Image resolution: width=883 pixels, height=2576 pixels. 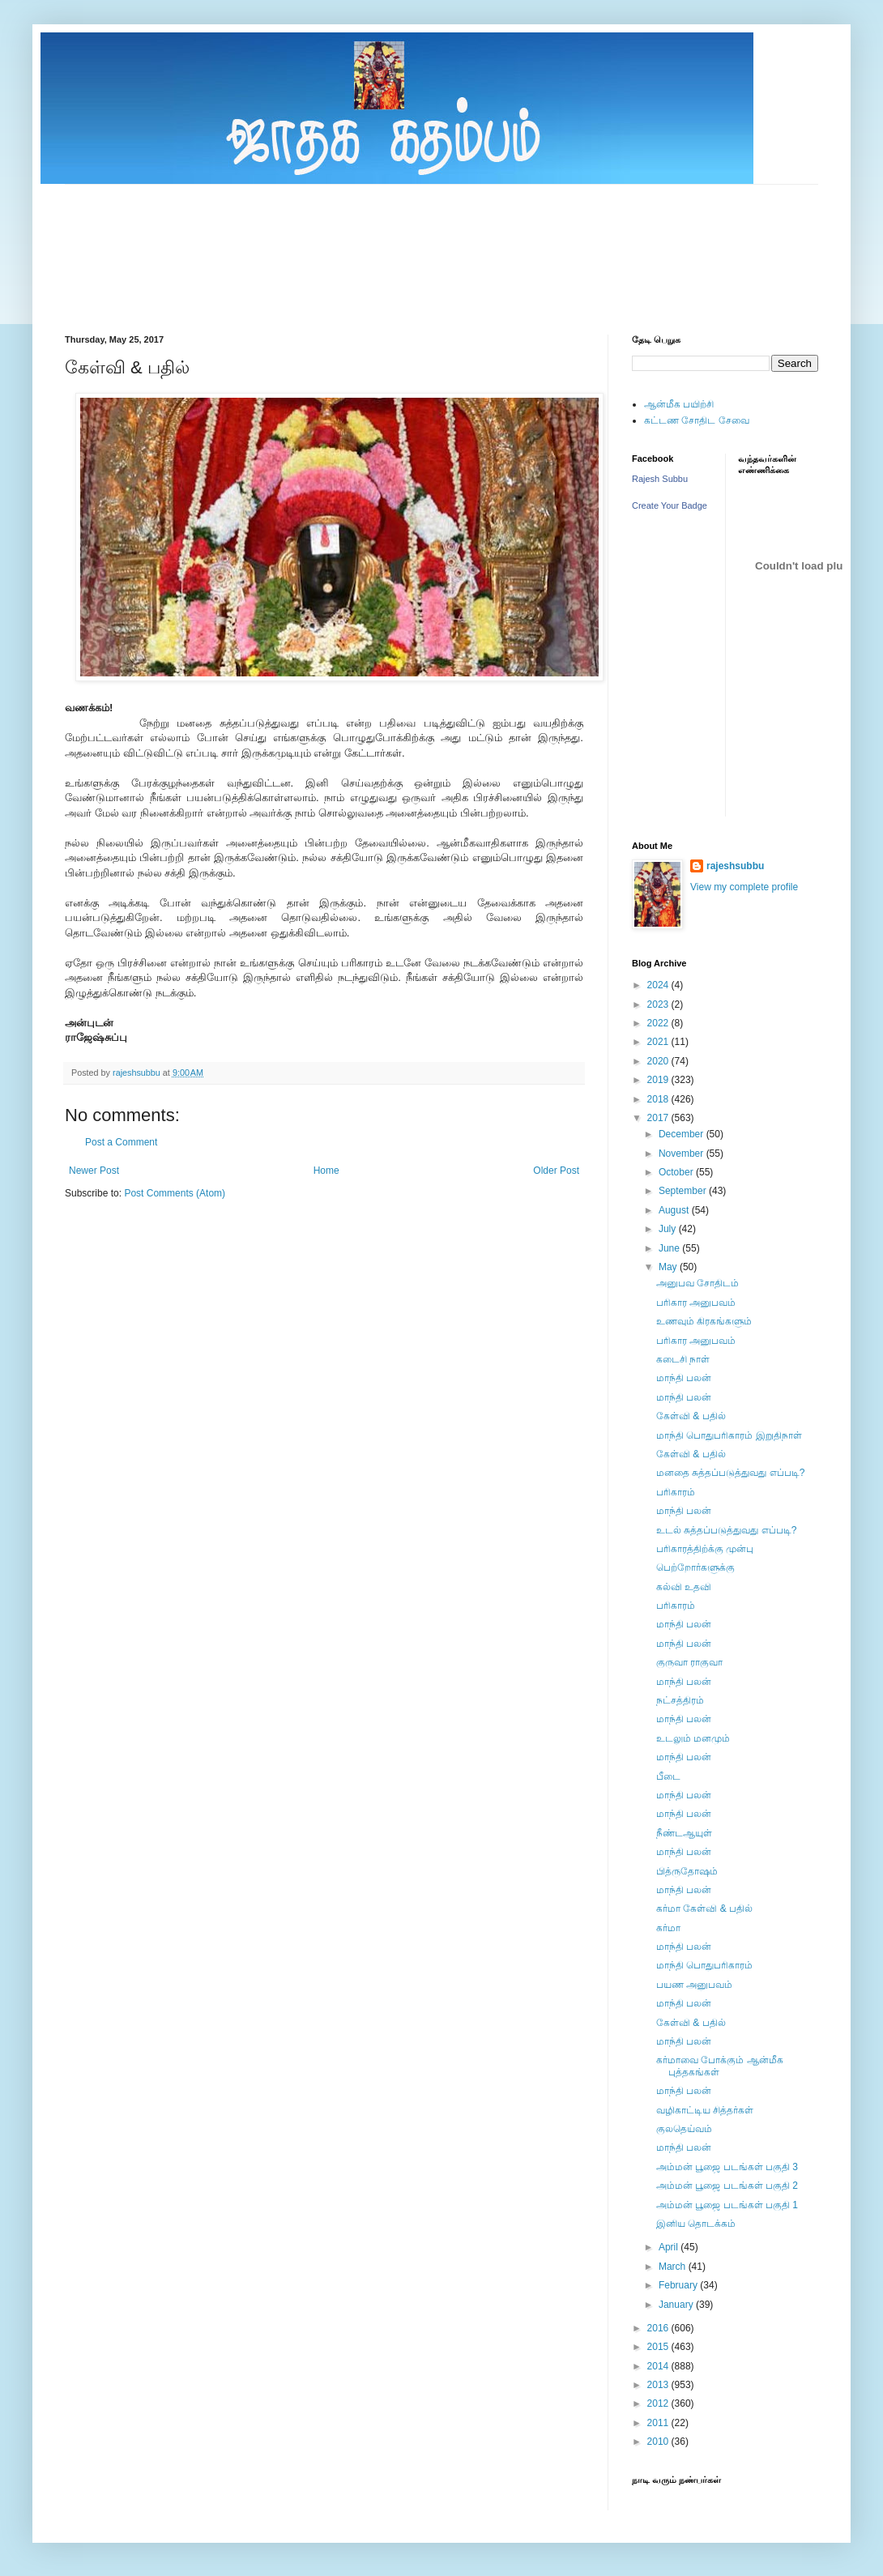 What do you see at coordinates (704, 1908) in the screenshot?
I see `கர்மா கேள்வி & பதில்` at bounding box center [704, 1908].